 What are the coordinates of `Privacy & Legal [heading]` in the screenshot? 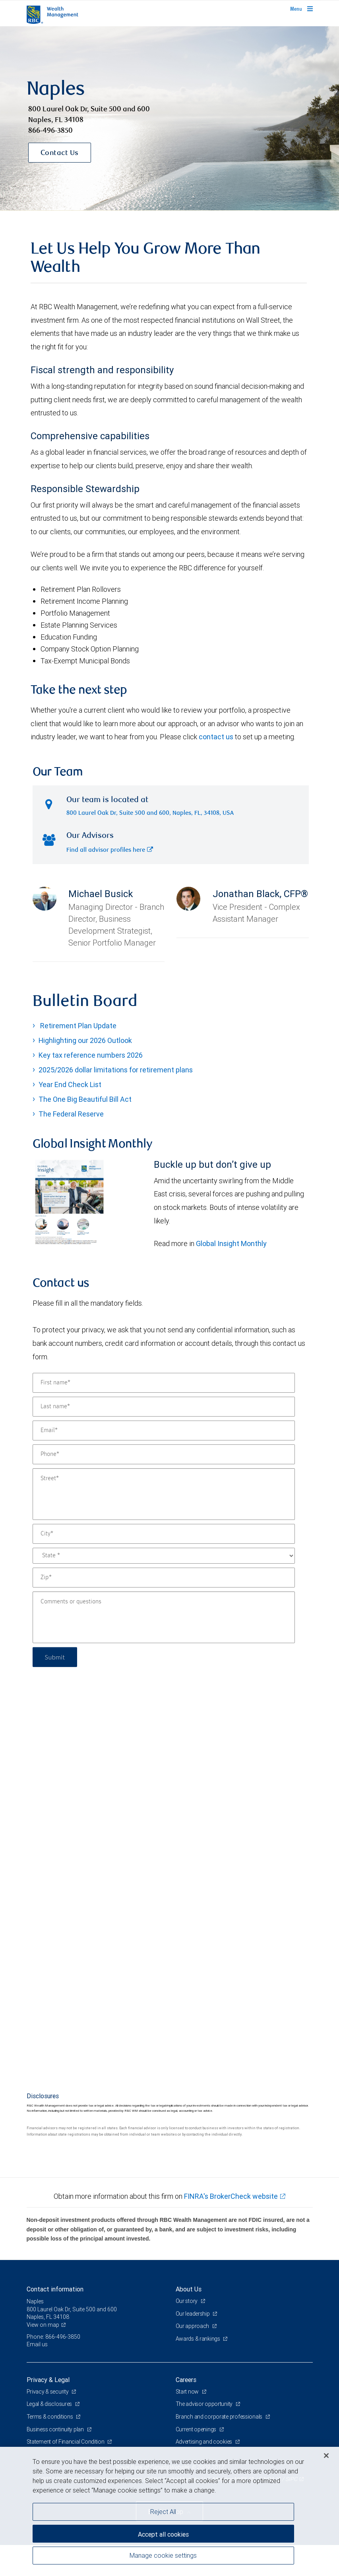 It's located at (48, 2380).